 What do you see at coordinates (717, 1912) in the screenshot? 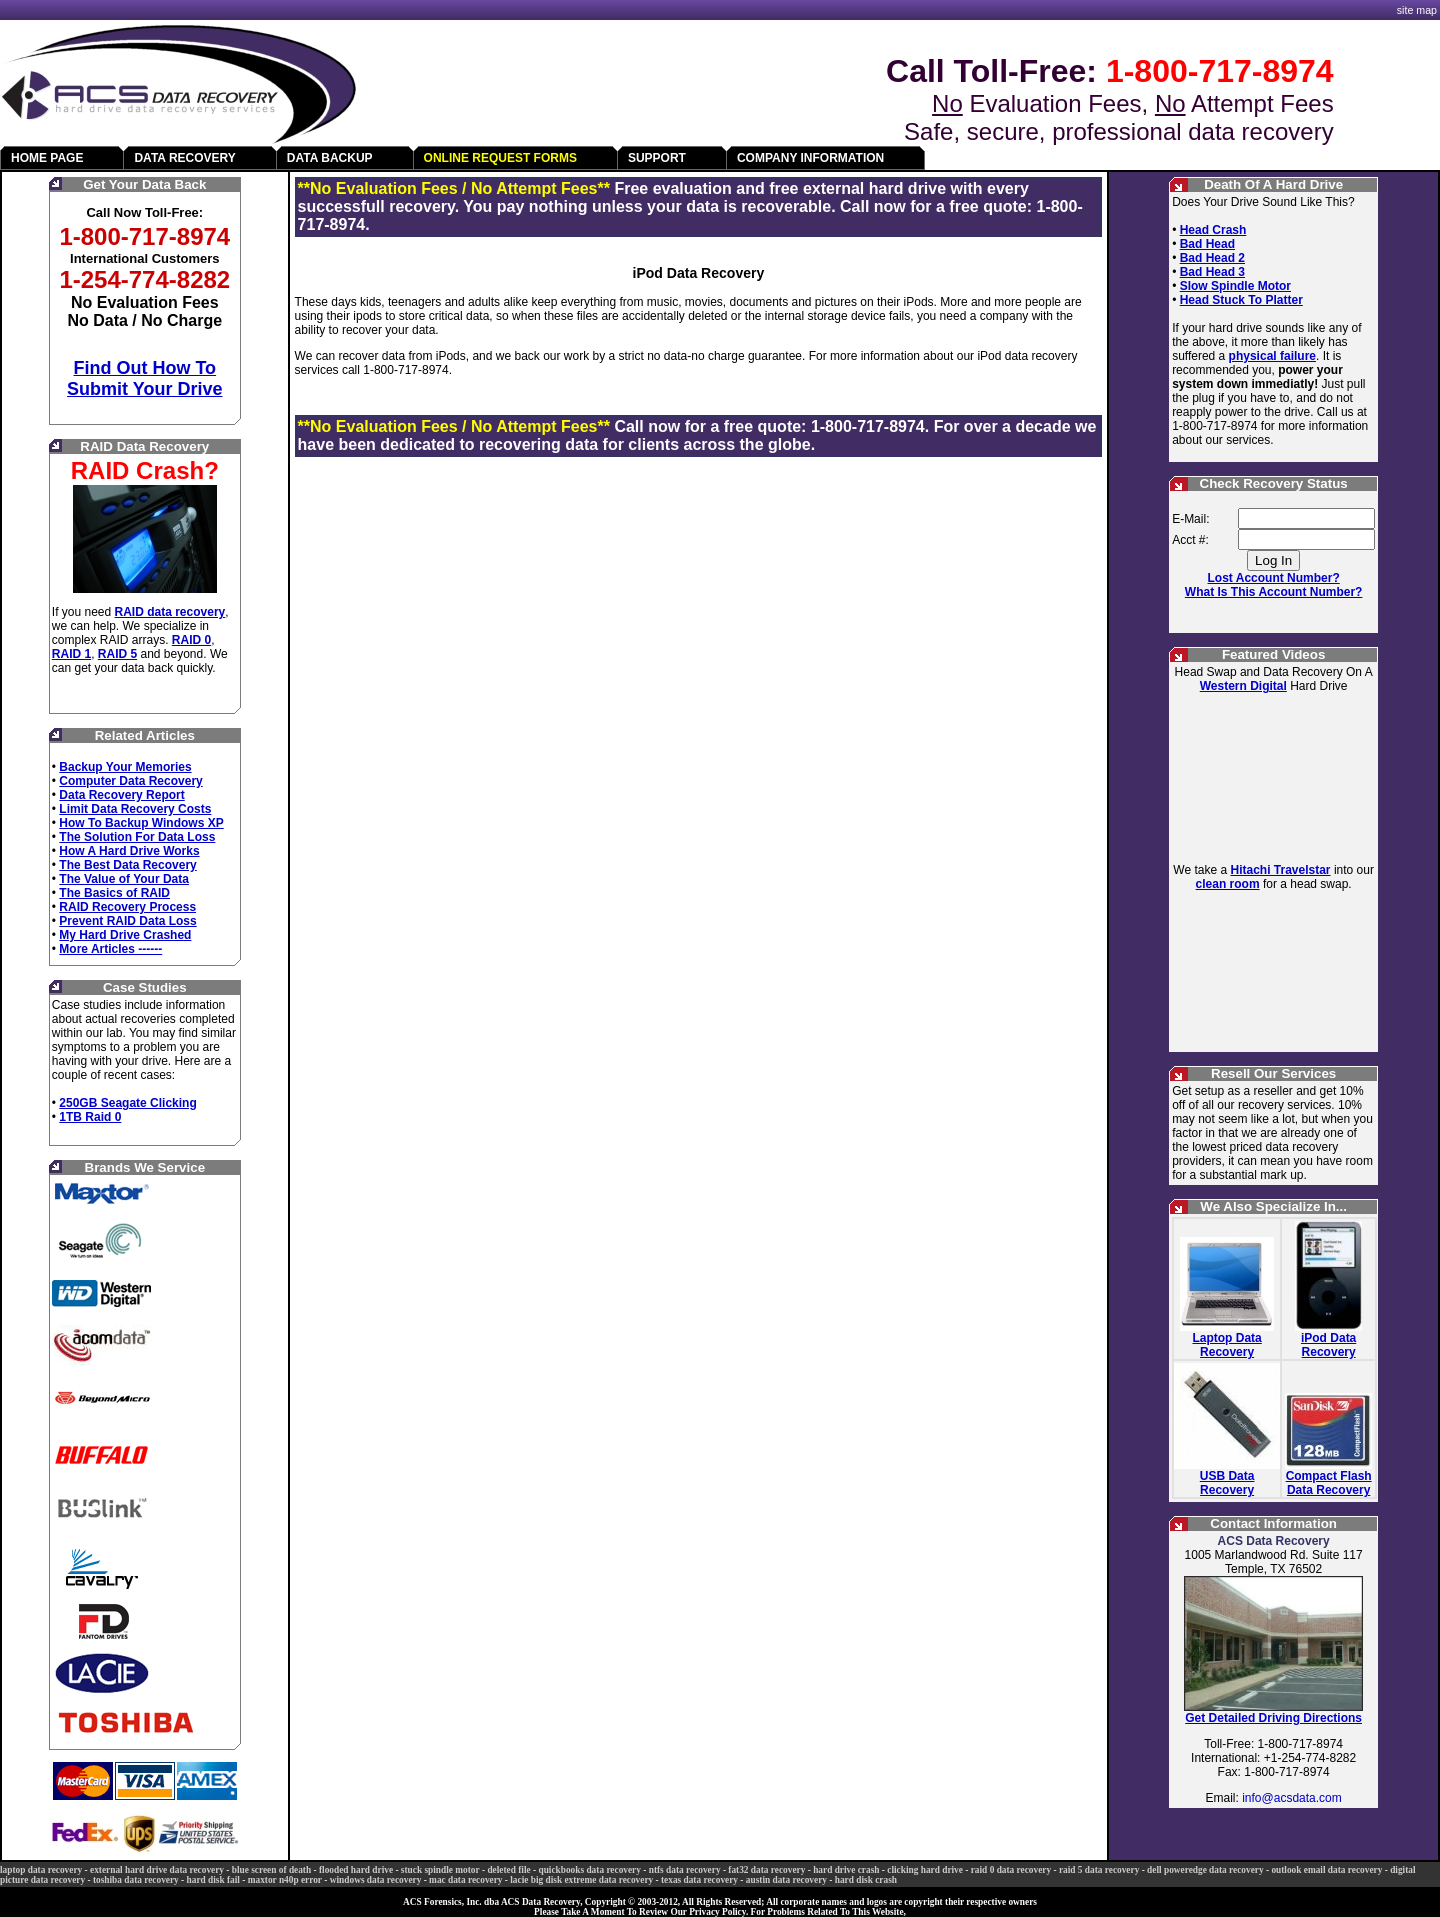
I see `Privacy Policy` at bounding box center [717, 1912].